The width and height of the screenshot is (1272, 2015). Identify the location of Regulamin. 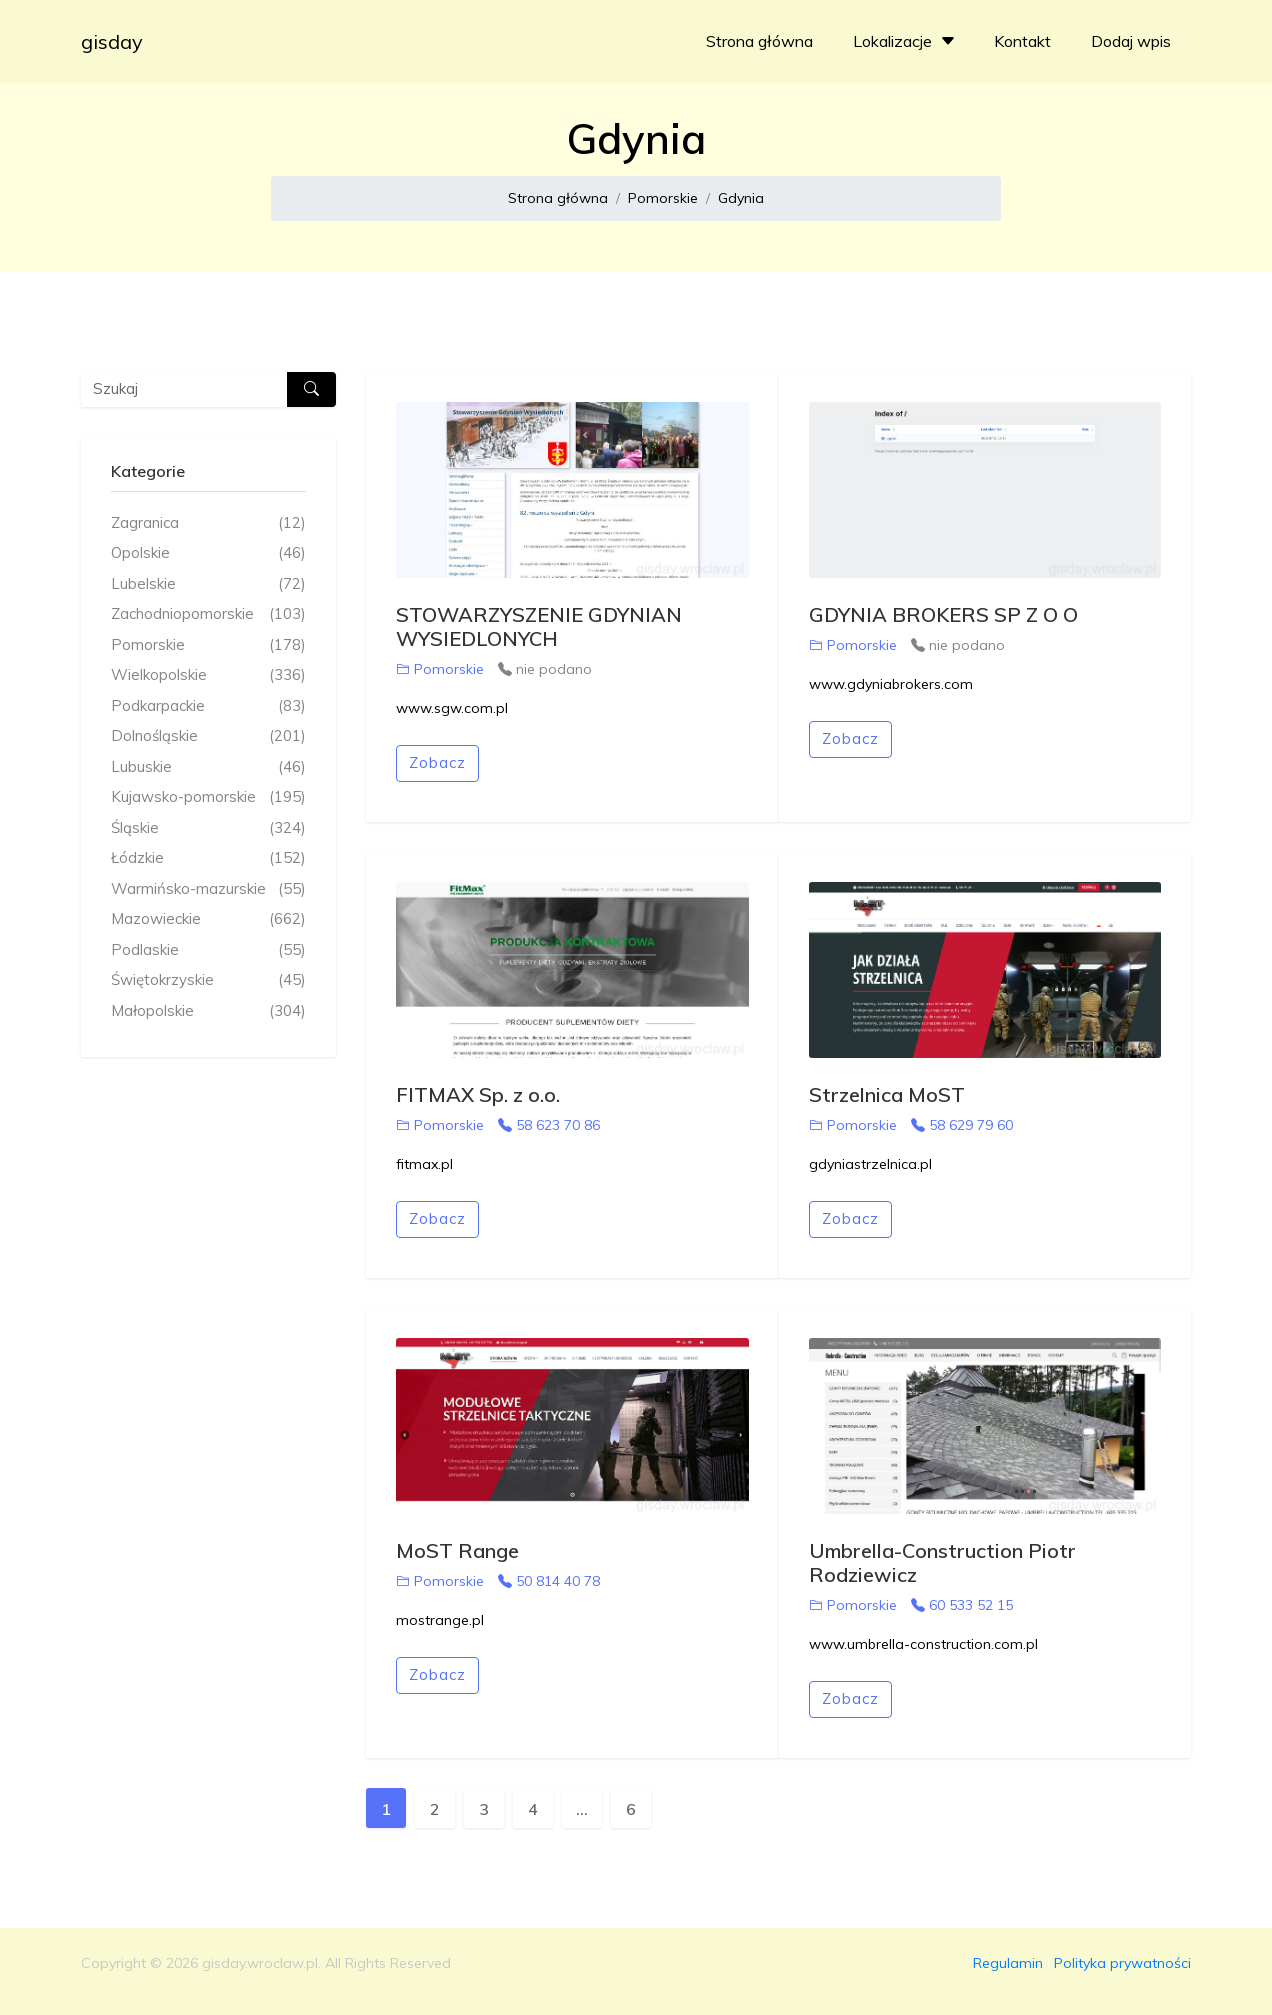
(1008, 1963).